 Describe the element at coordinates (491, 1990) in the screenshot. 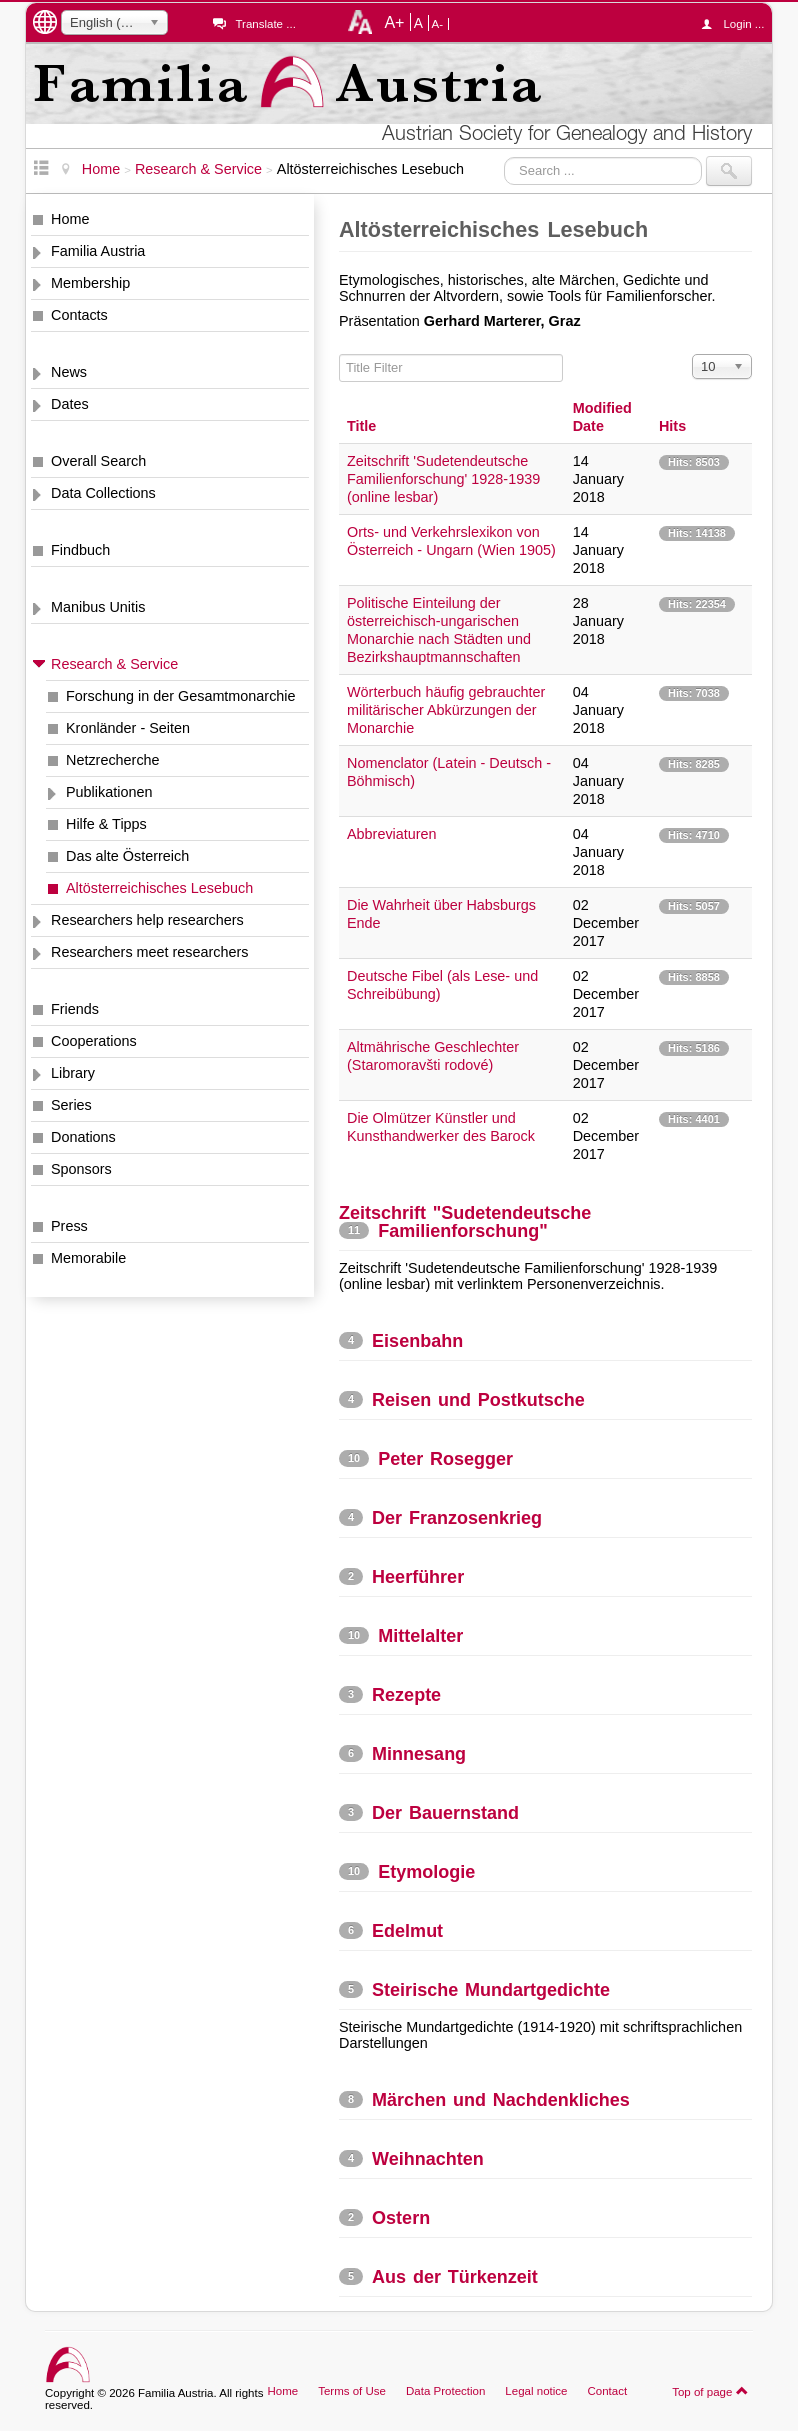

I see `Steirische Mundartgedichte` at that location.